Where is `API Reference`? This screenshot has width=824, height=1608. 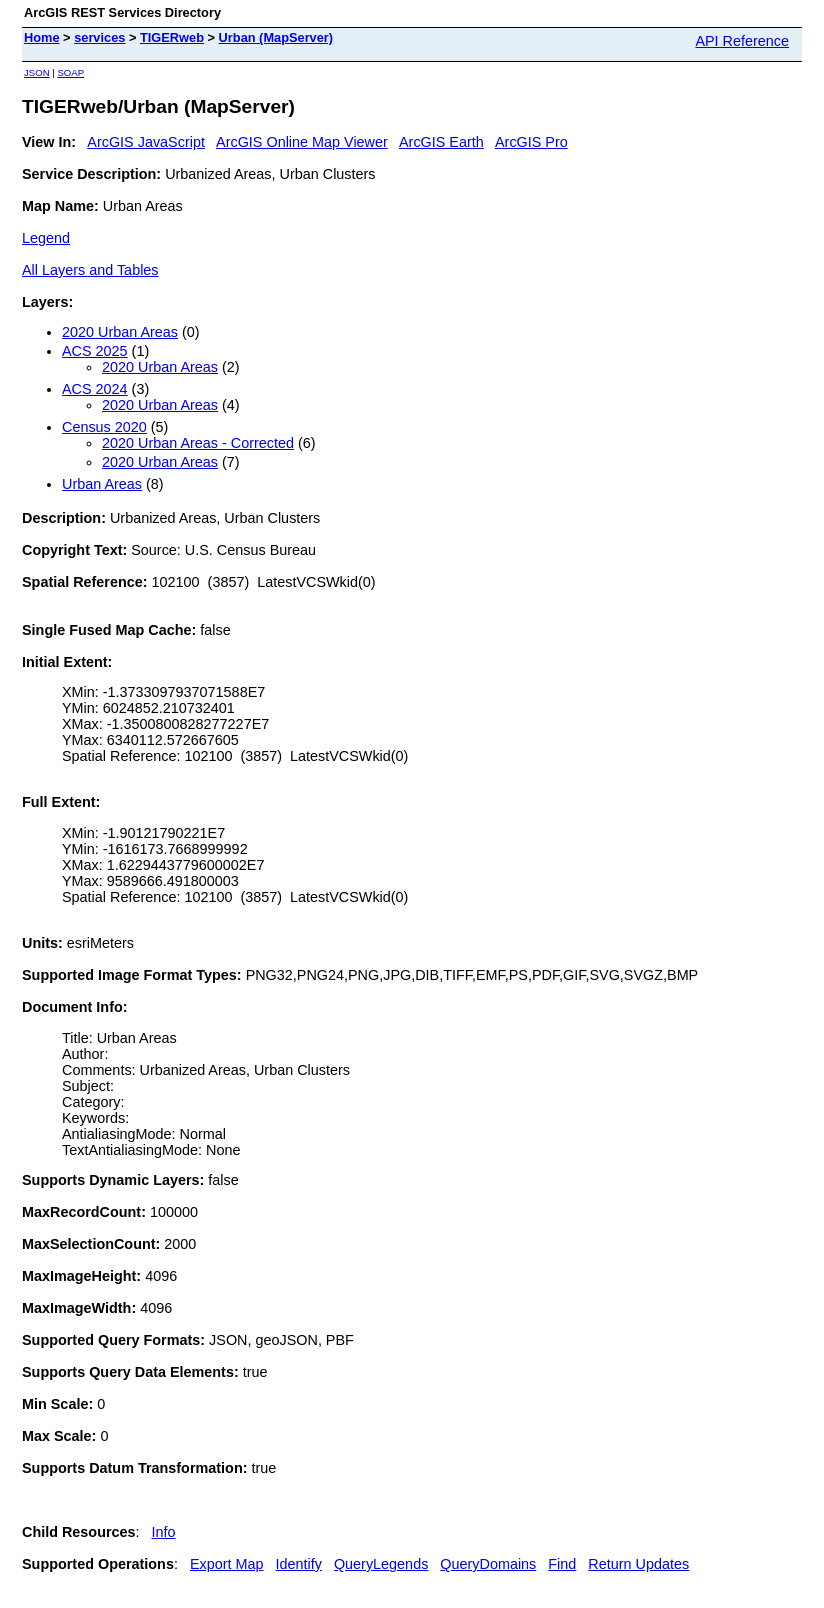 API Reference is located at coordinates (742, 41).